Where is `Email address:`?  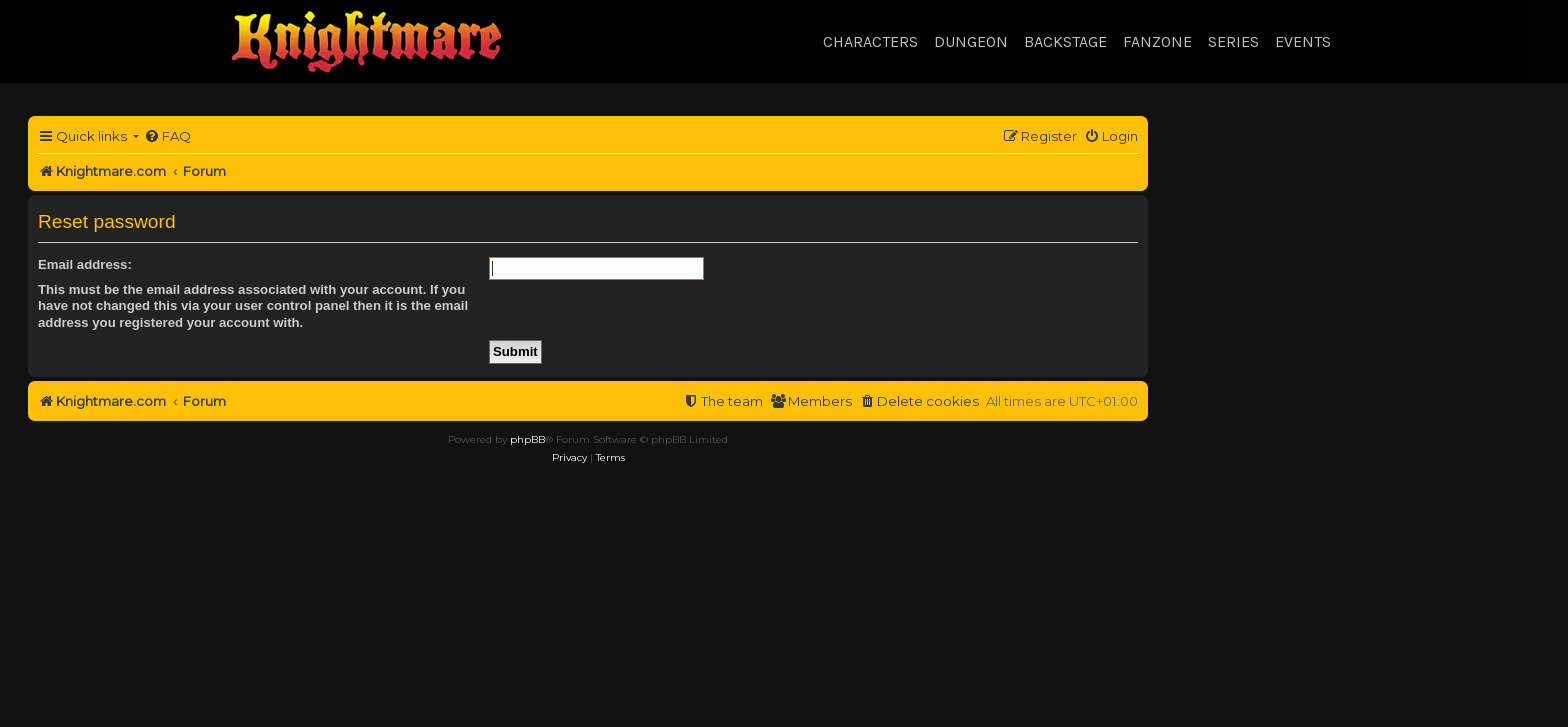 Email address: is located at coordinates (85, 264).